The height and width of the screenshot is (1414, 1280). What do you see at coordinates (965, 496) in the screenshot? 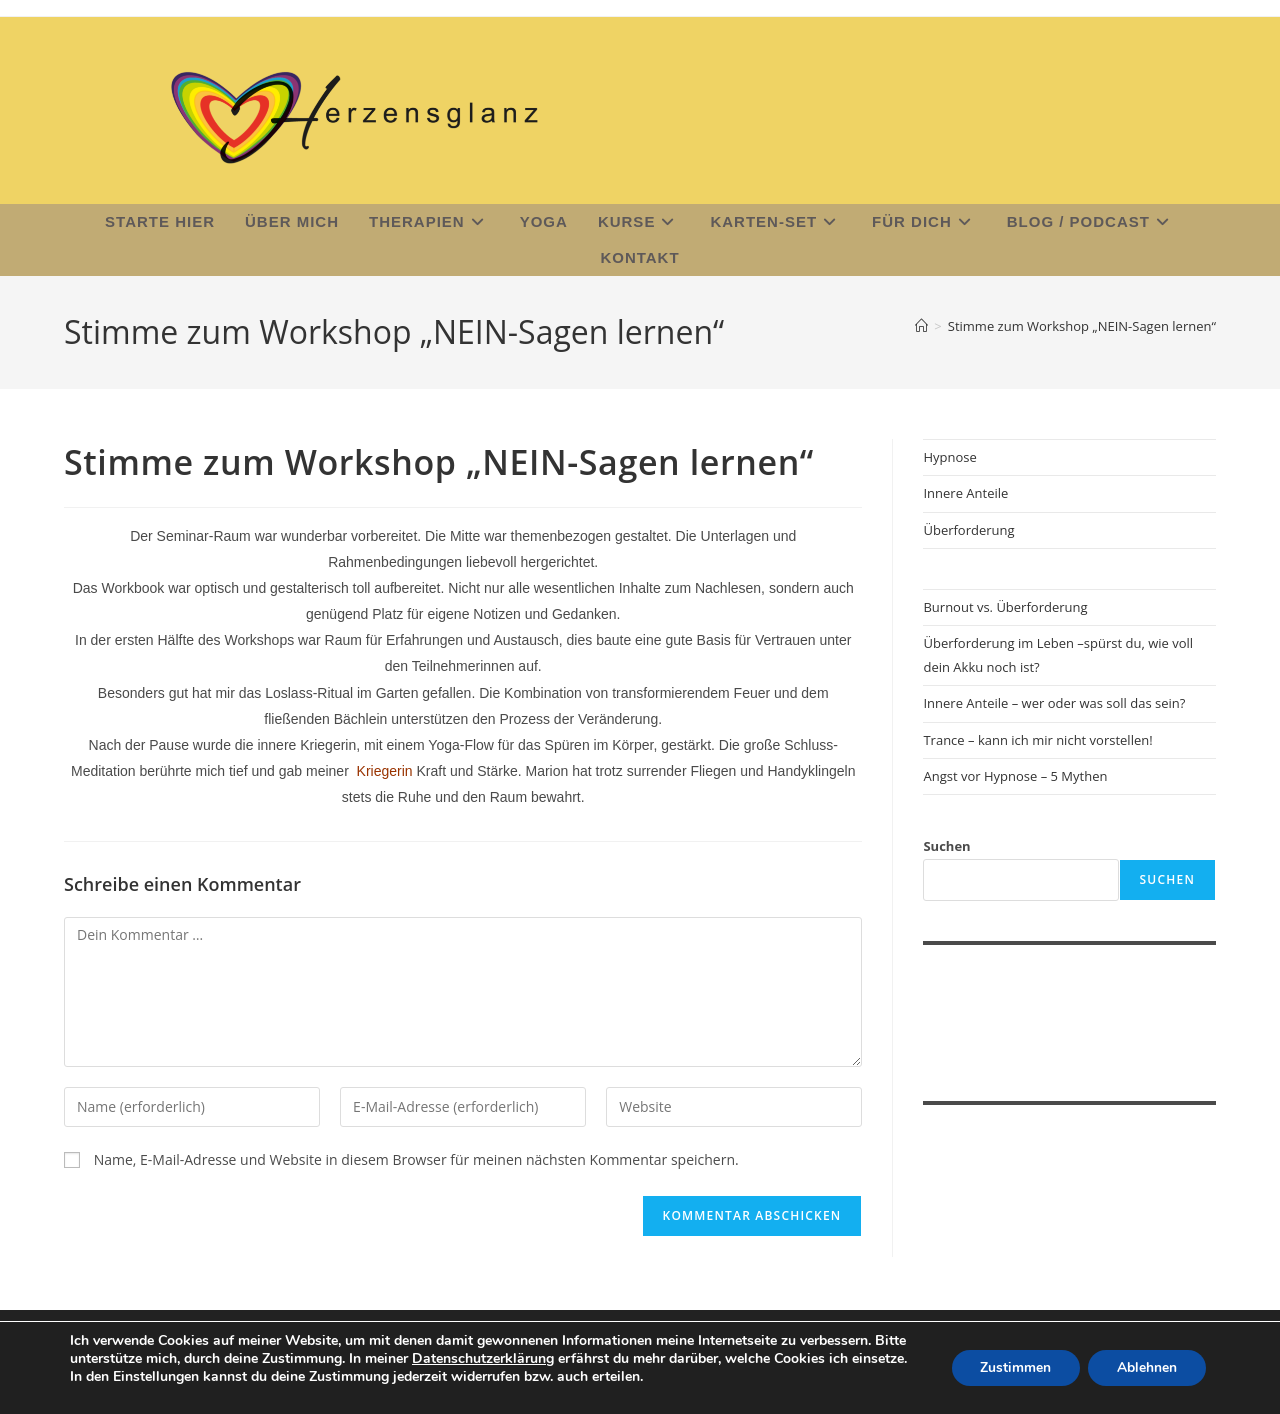
I see `Innere Anteile` at bounding box center [965, 496].